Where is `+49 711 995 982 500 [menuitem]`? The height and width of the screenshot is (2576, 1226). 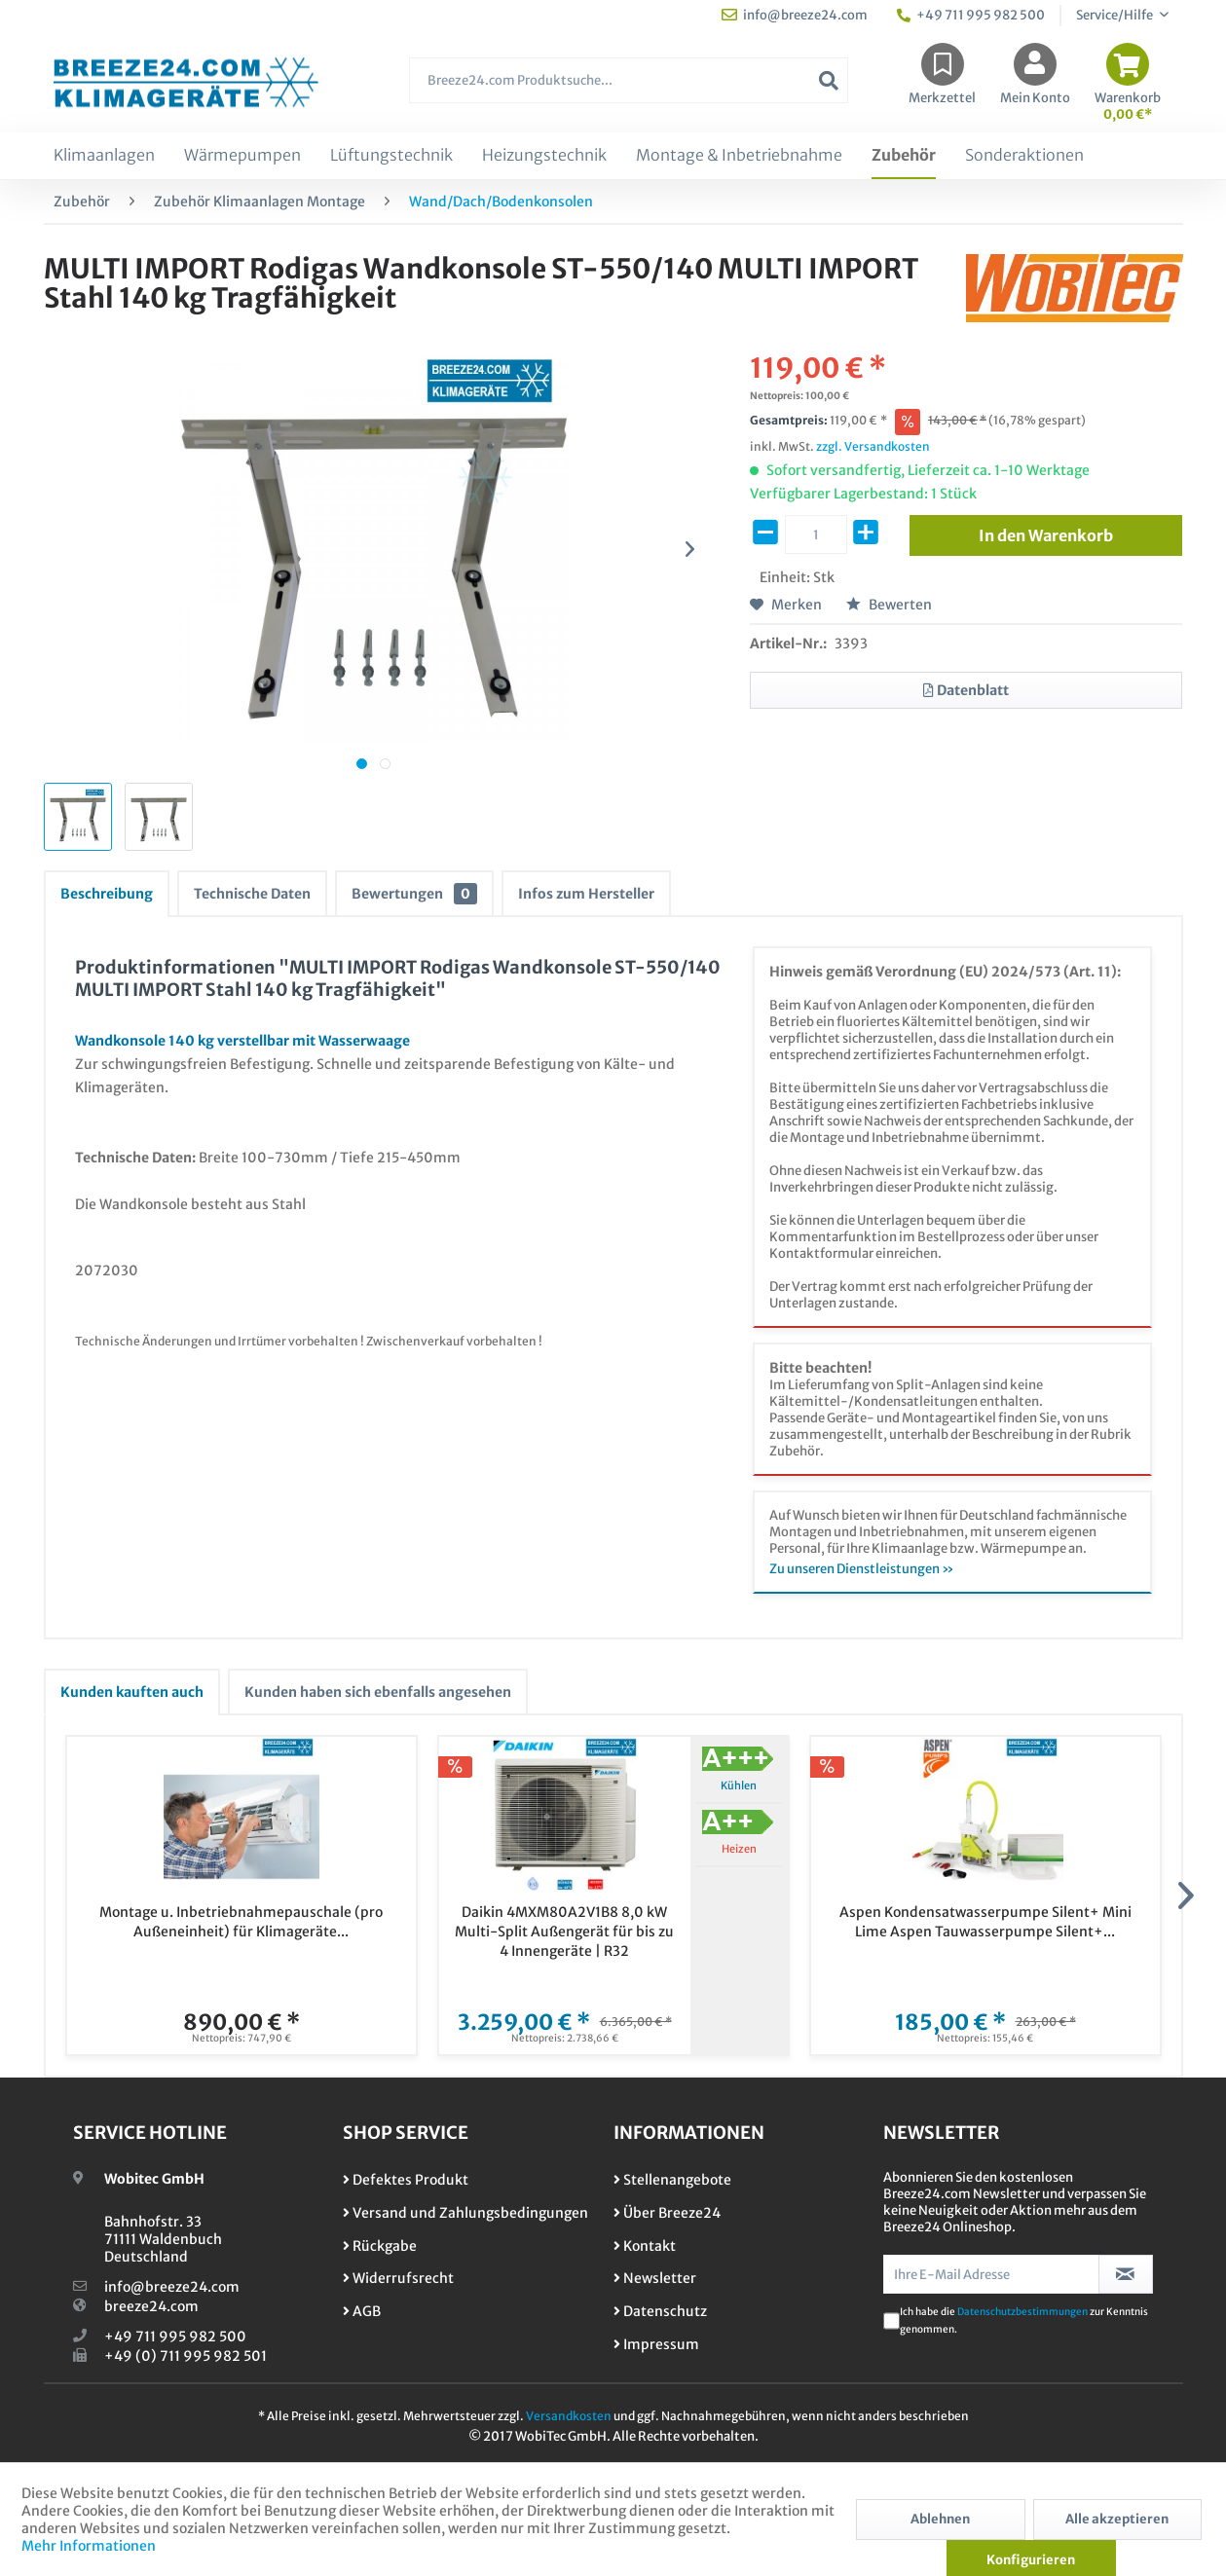
+49 711 995 982 500 [menuitem] is located at coordinates (971, 15).